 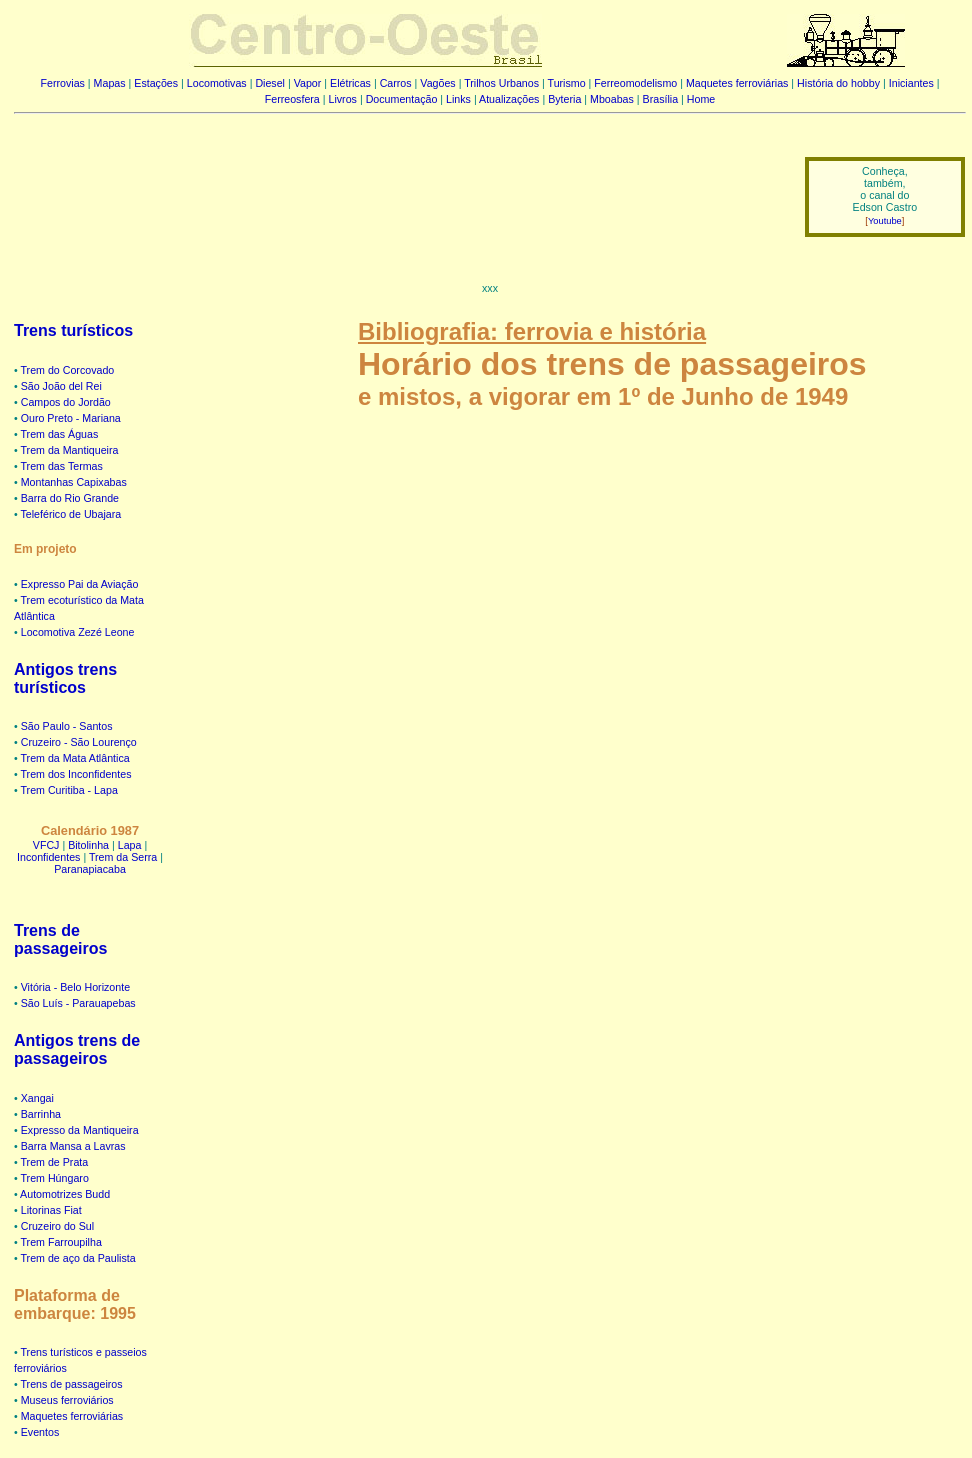 What do you see at coordinates (67, 726) in the screenshot?
I see `São Paulo - Santos` at bounding box center [67, 726].